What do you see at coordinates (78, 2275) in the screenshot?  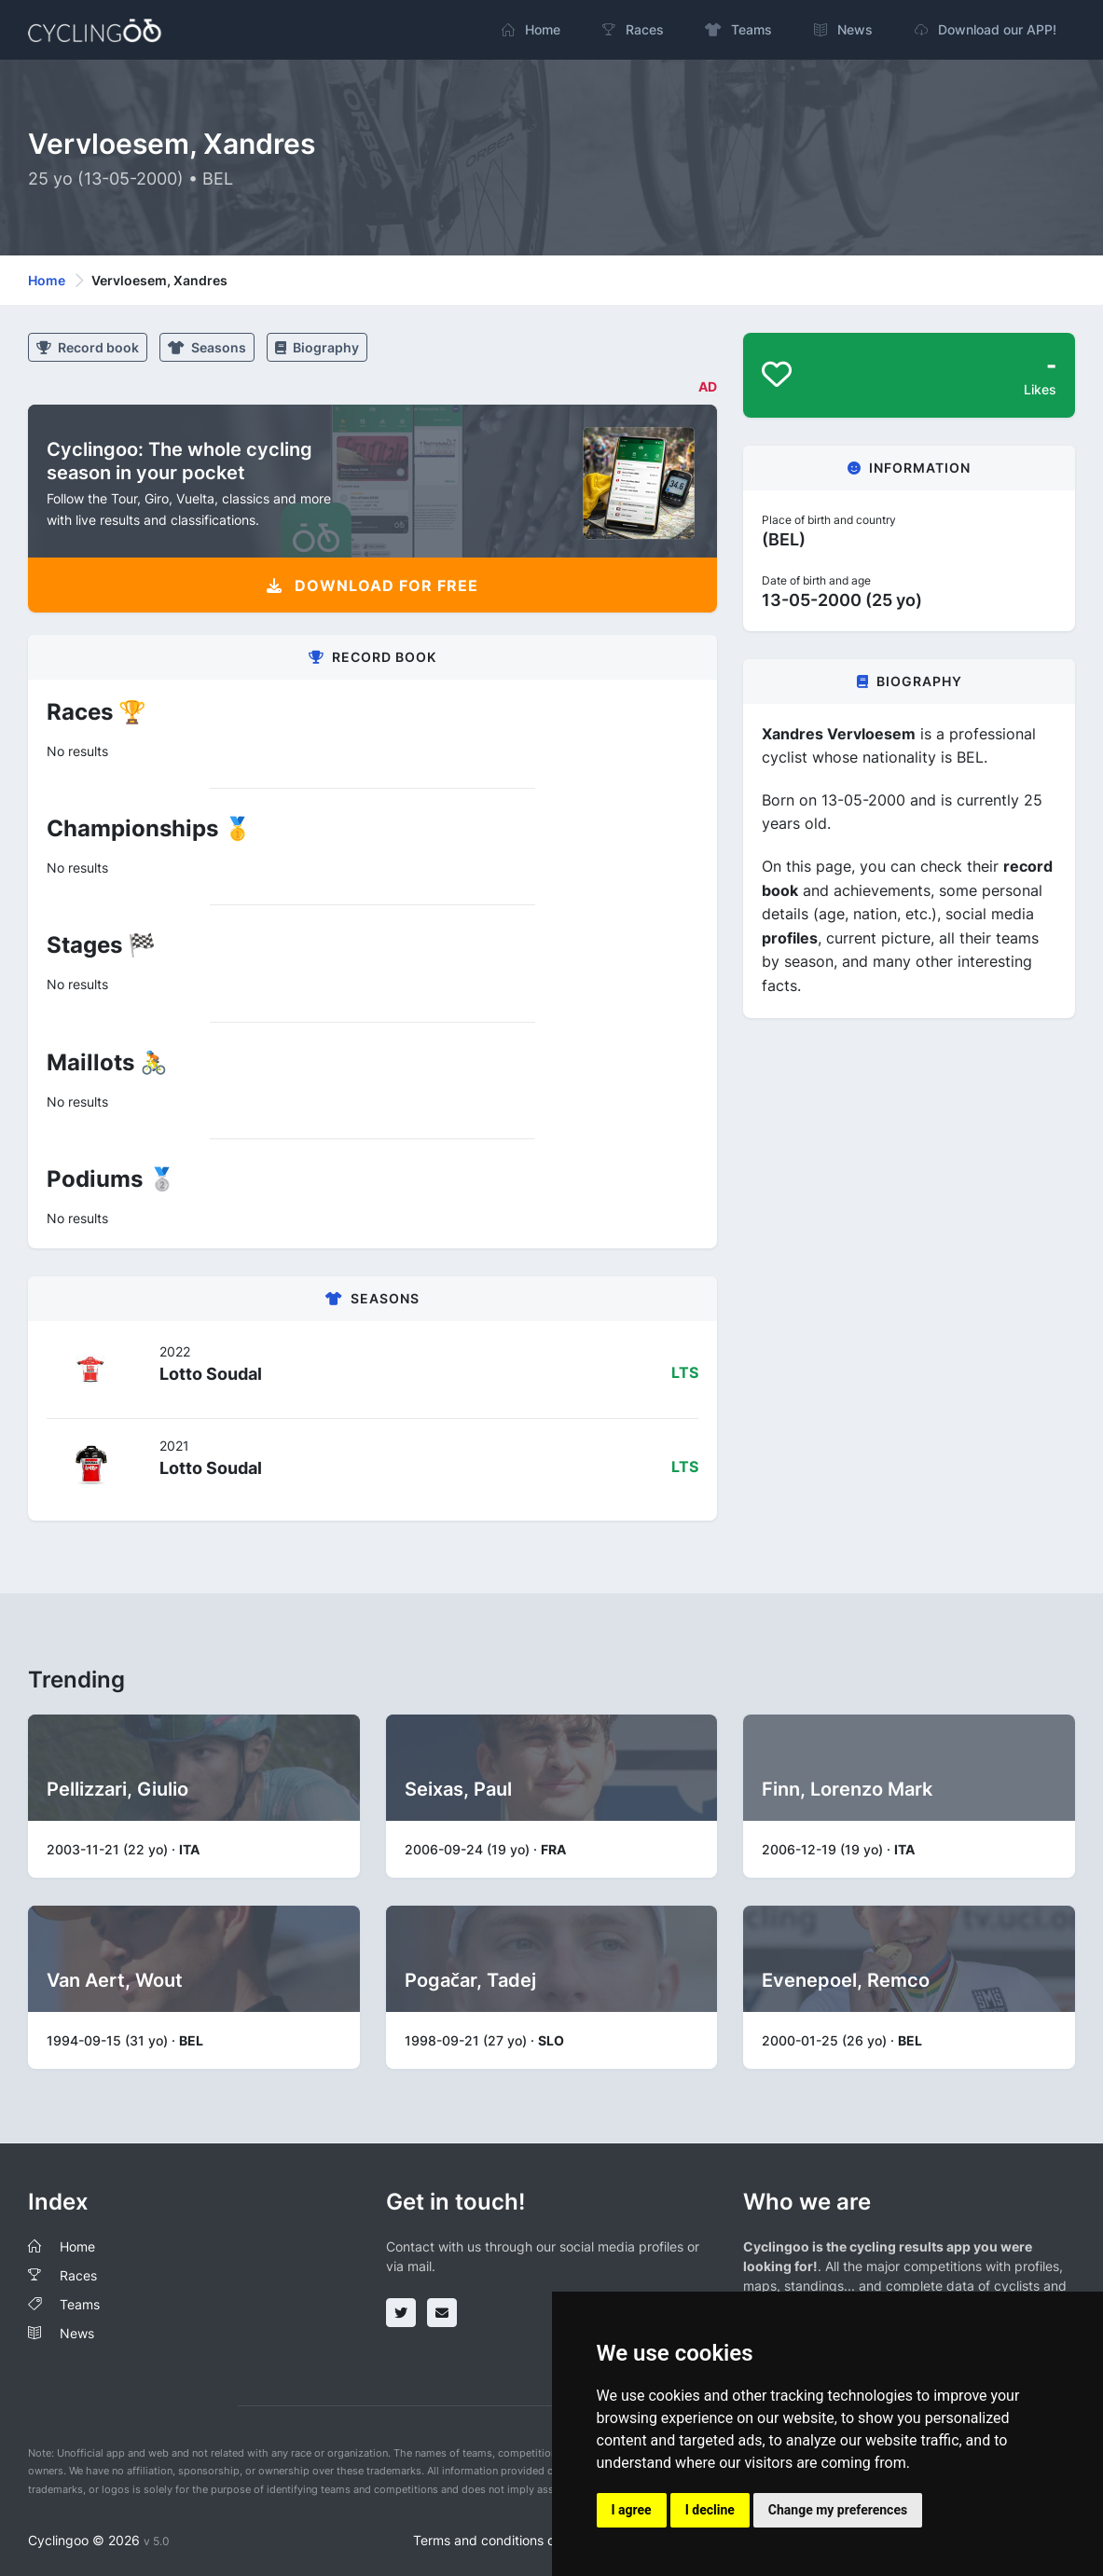 I see `Races` at bounding box center [78, 2275].